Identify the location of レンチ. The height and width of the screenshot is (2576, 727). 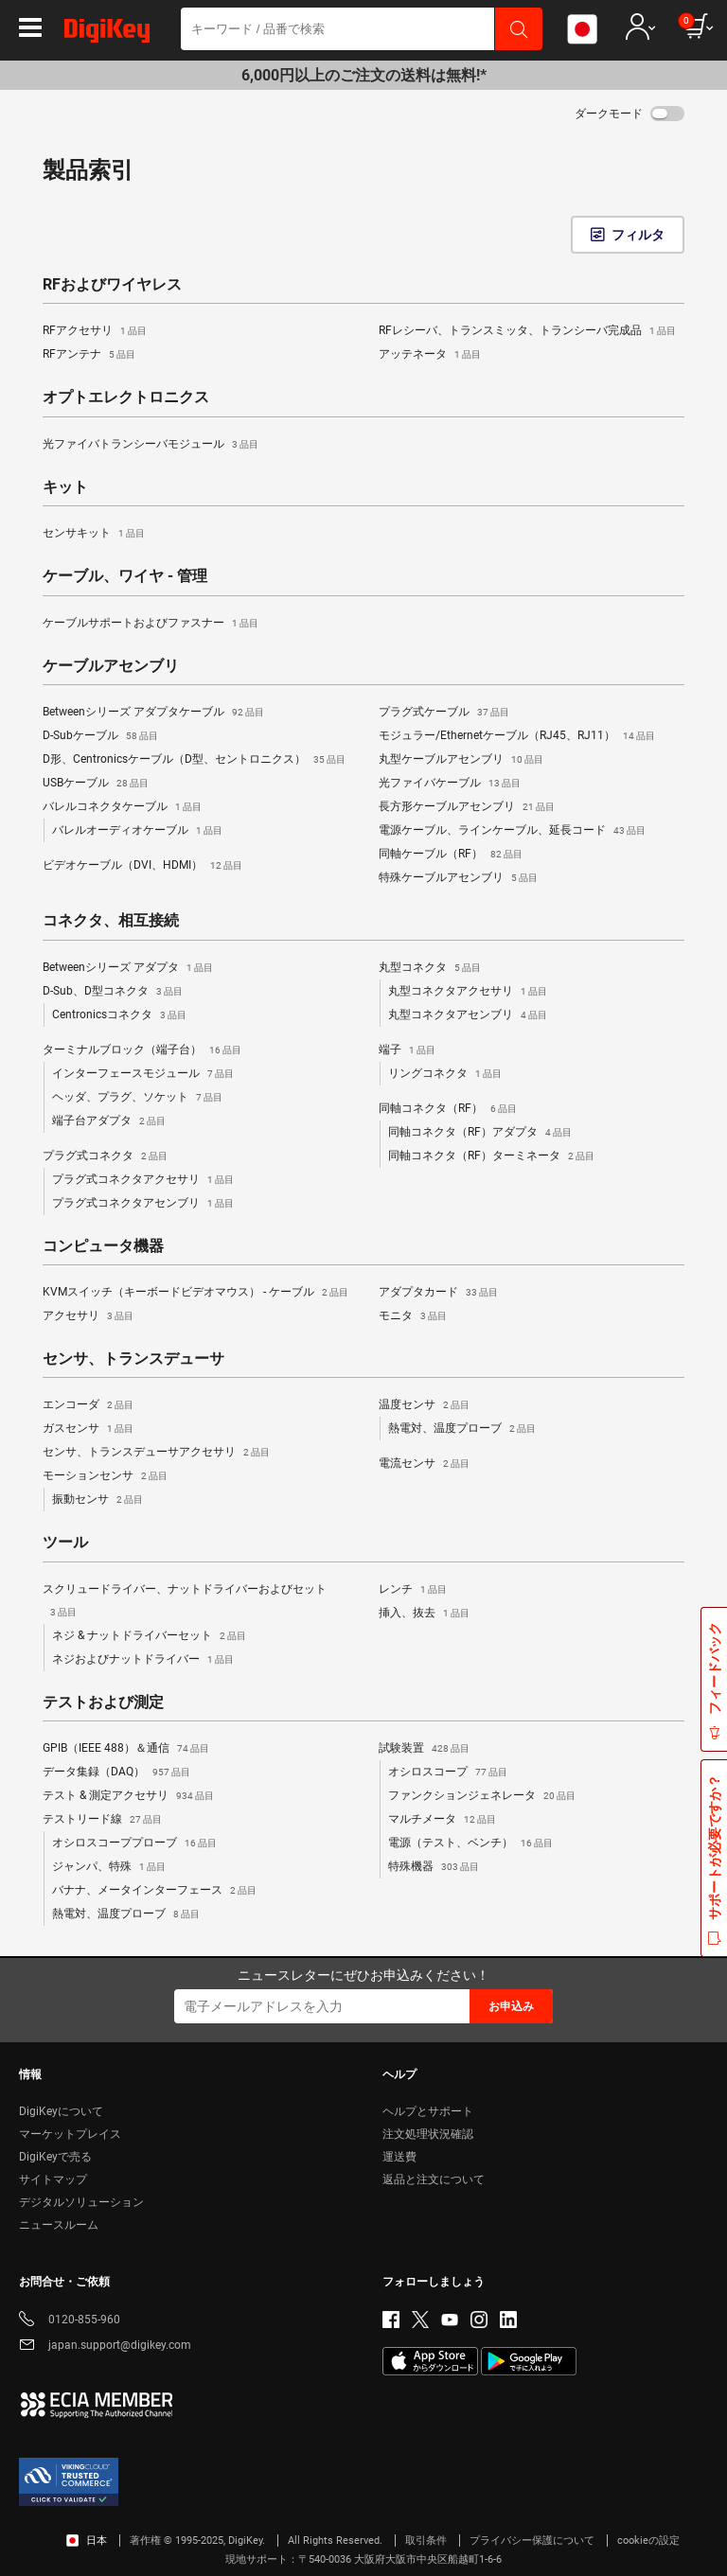
(413, 1590).